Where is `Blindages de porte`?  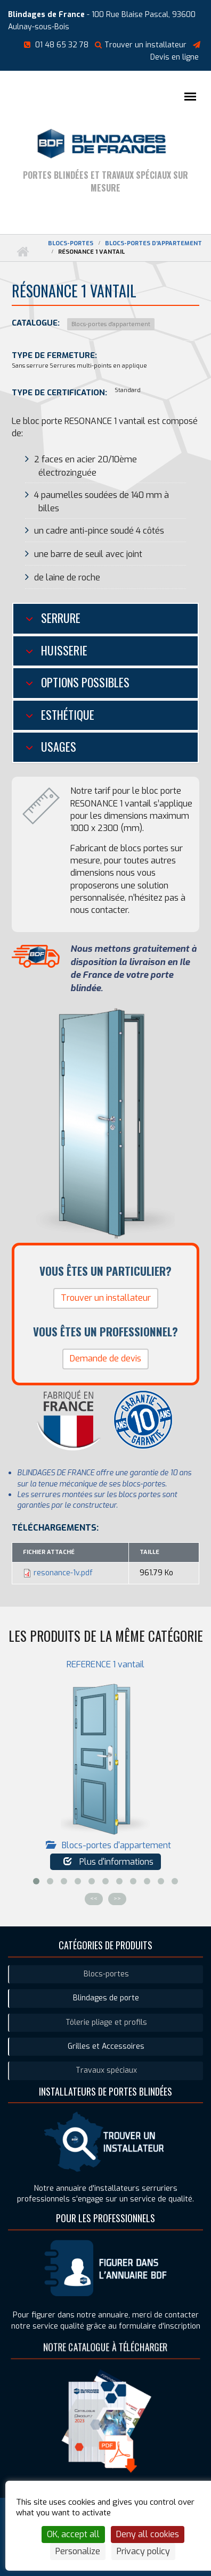 Blindages de porte is located at coordinates (106, 1998).